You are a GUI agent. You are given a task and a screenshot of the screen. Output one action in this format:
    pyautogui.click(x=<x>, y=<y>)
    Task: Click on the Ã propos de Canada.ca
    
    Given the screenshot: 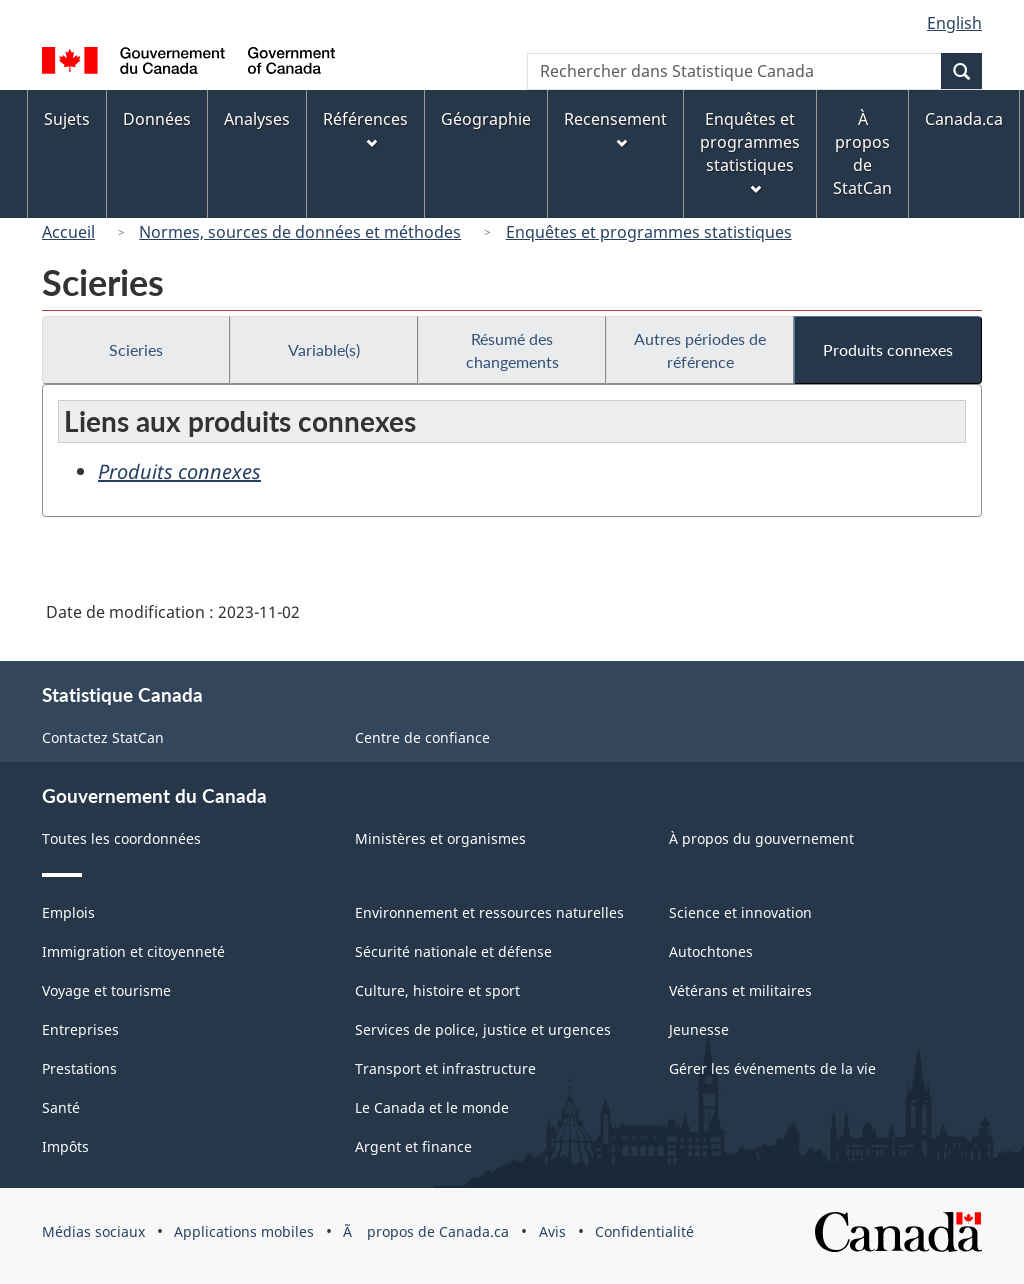 What is the action you would take?
    pyautogui.click(x=426, y=1231)
    